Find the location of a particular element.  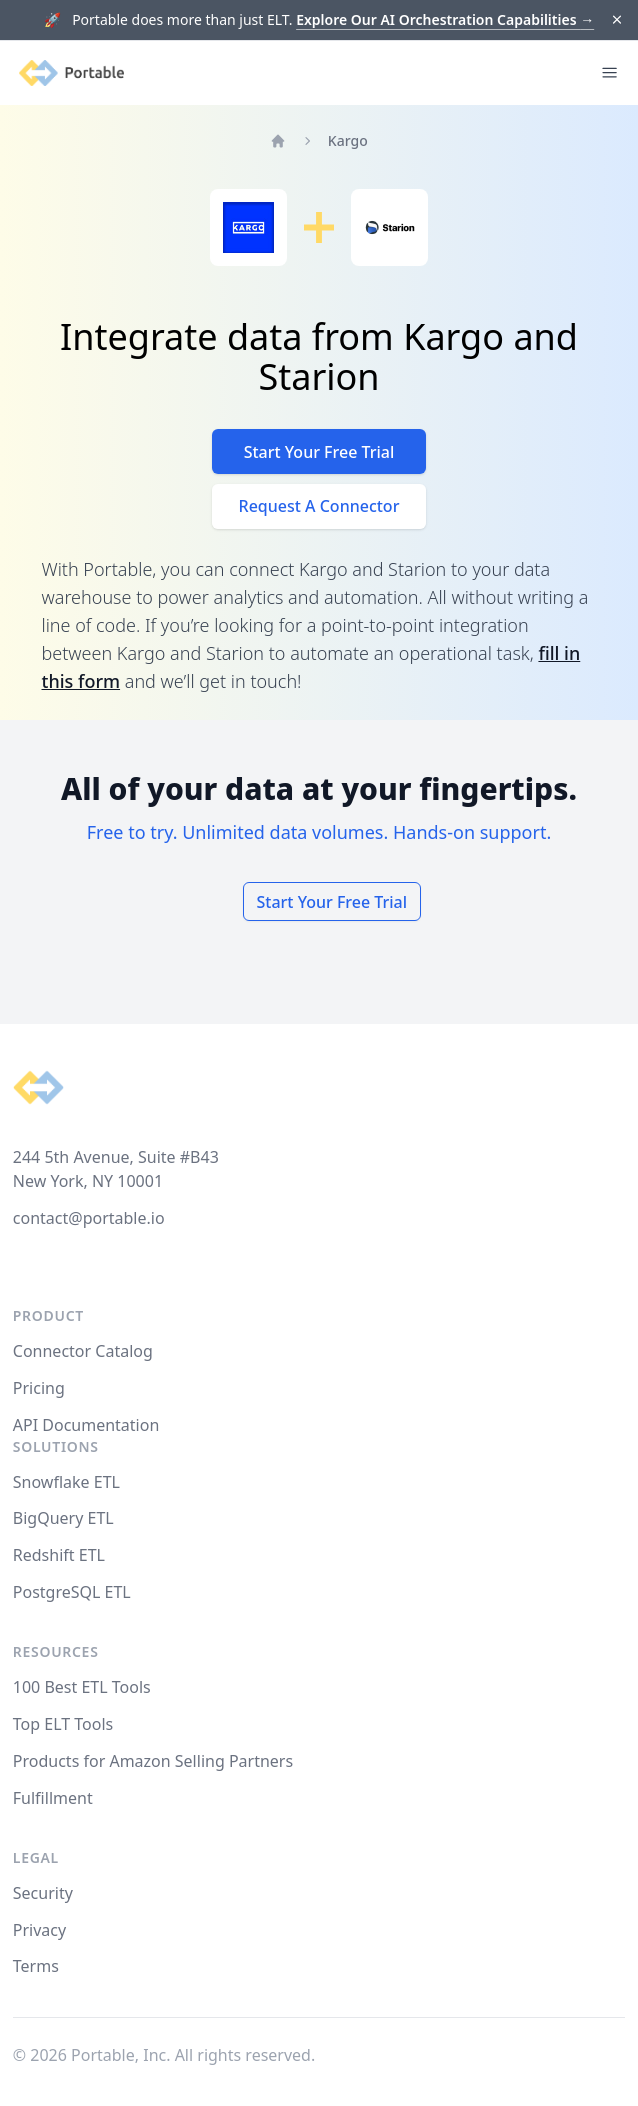

API Documentation is located at coordinates (86, 1425).